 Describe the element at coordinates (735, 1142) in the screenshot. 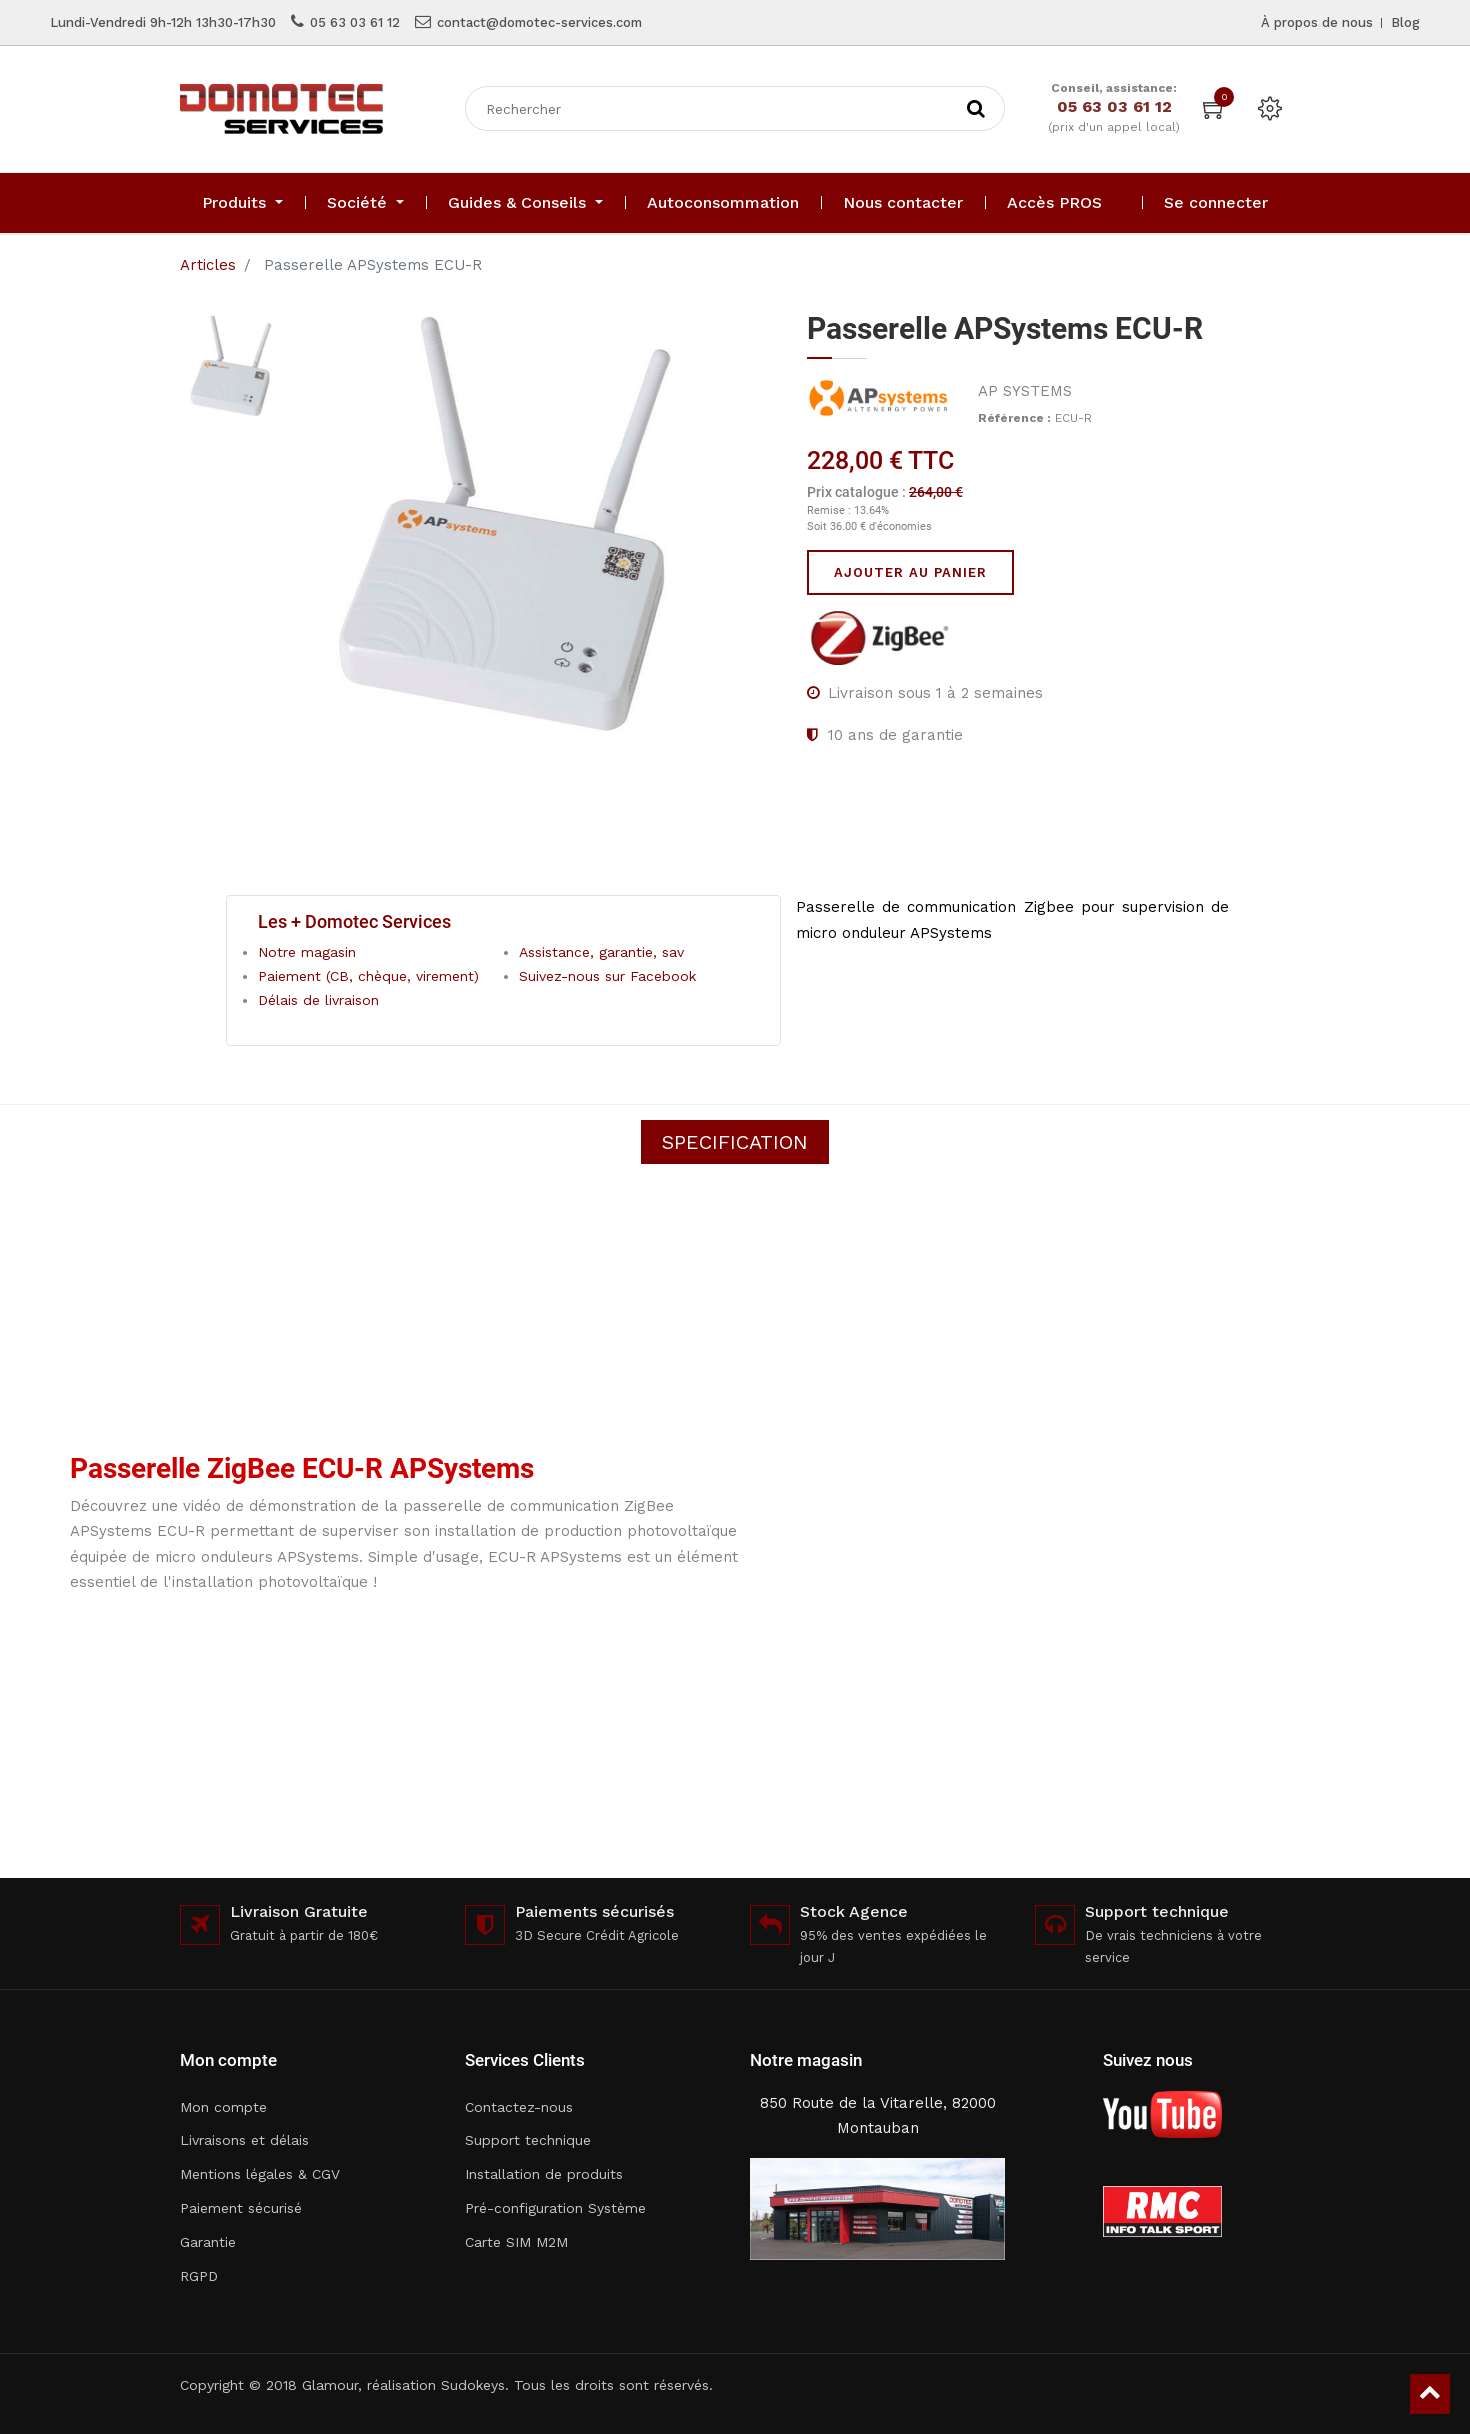

I see `Specification [tab]` at that location.